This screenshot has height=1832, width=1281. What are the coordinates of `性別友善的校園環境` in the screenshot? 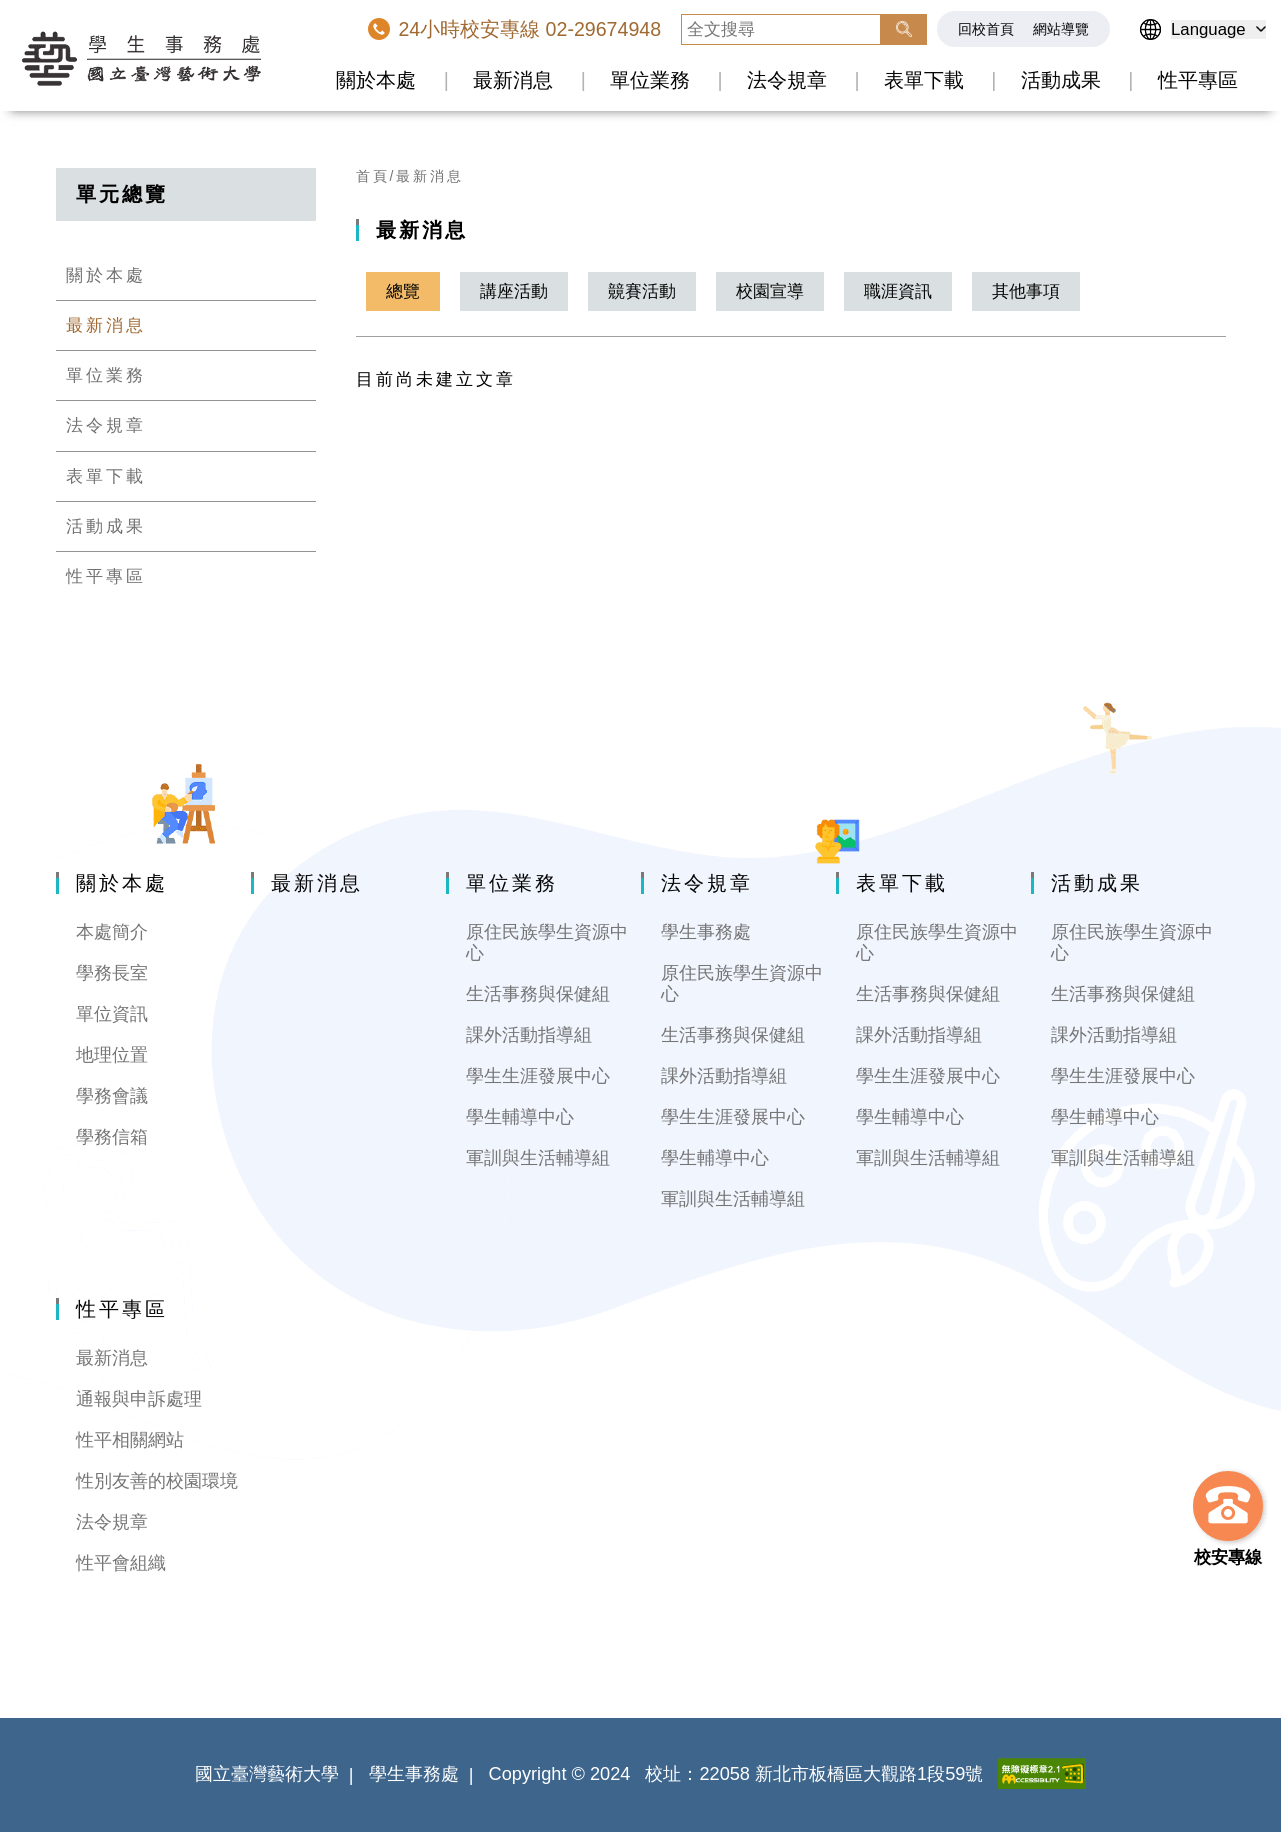 It's located at (157, 1481).